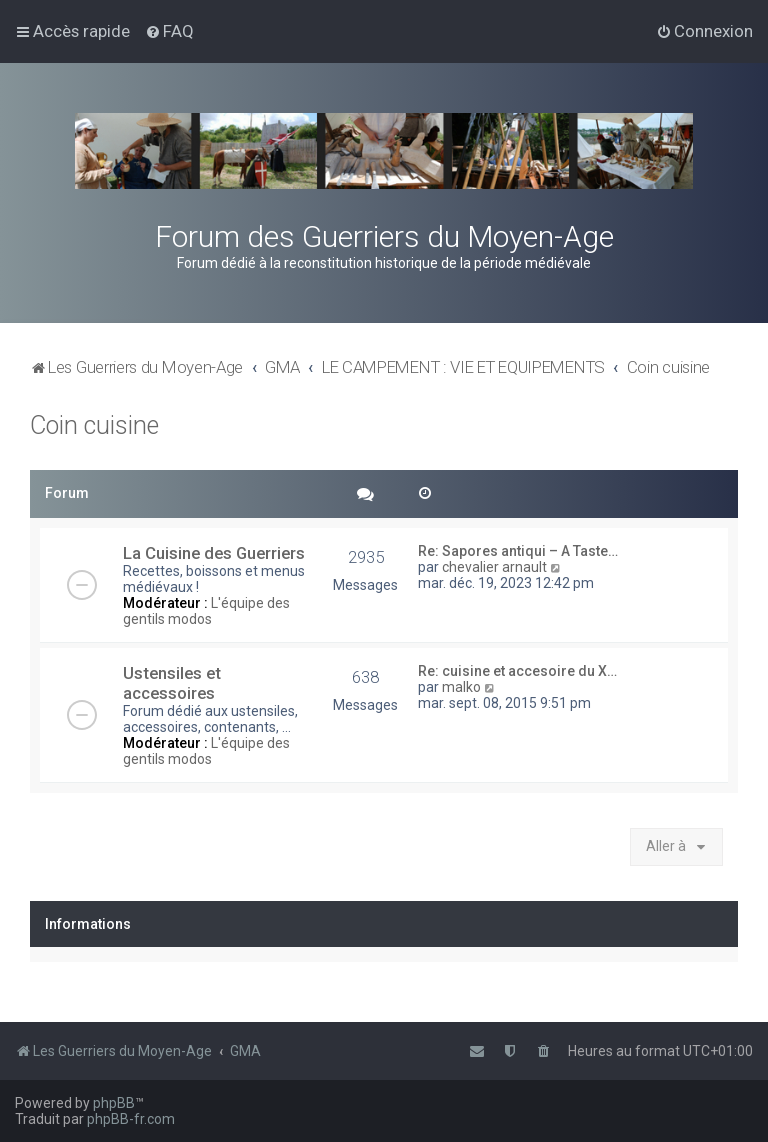 The height and width of the screenshot is (1142, 768). Describe the element at coordinates (206, 611) in the screenshot. I see `L'équipe des gentils modos` at that location.